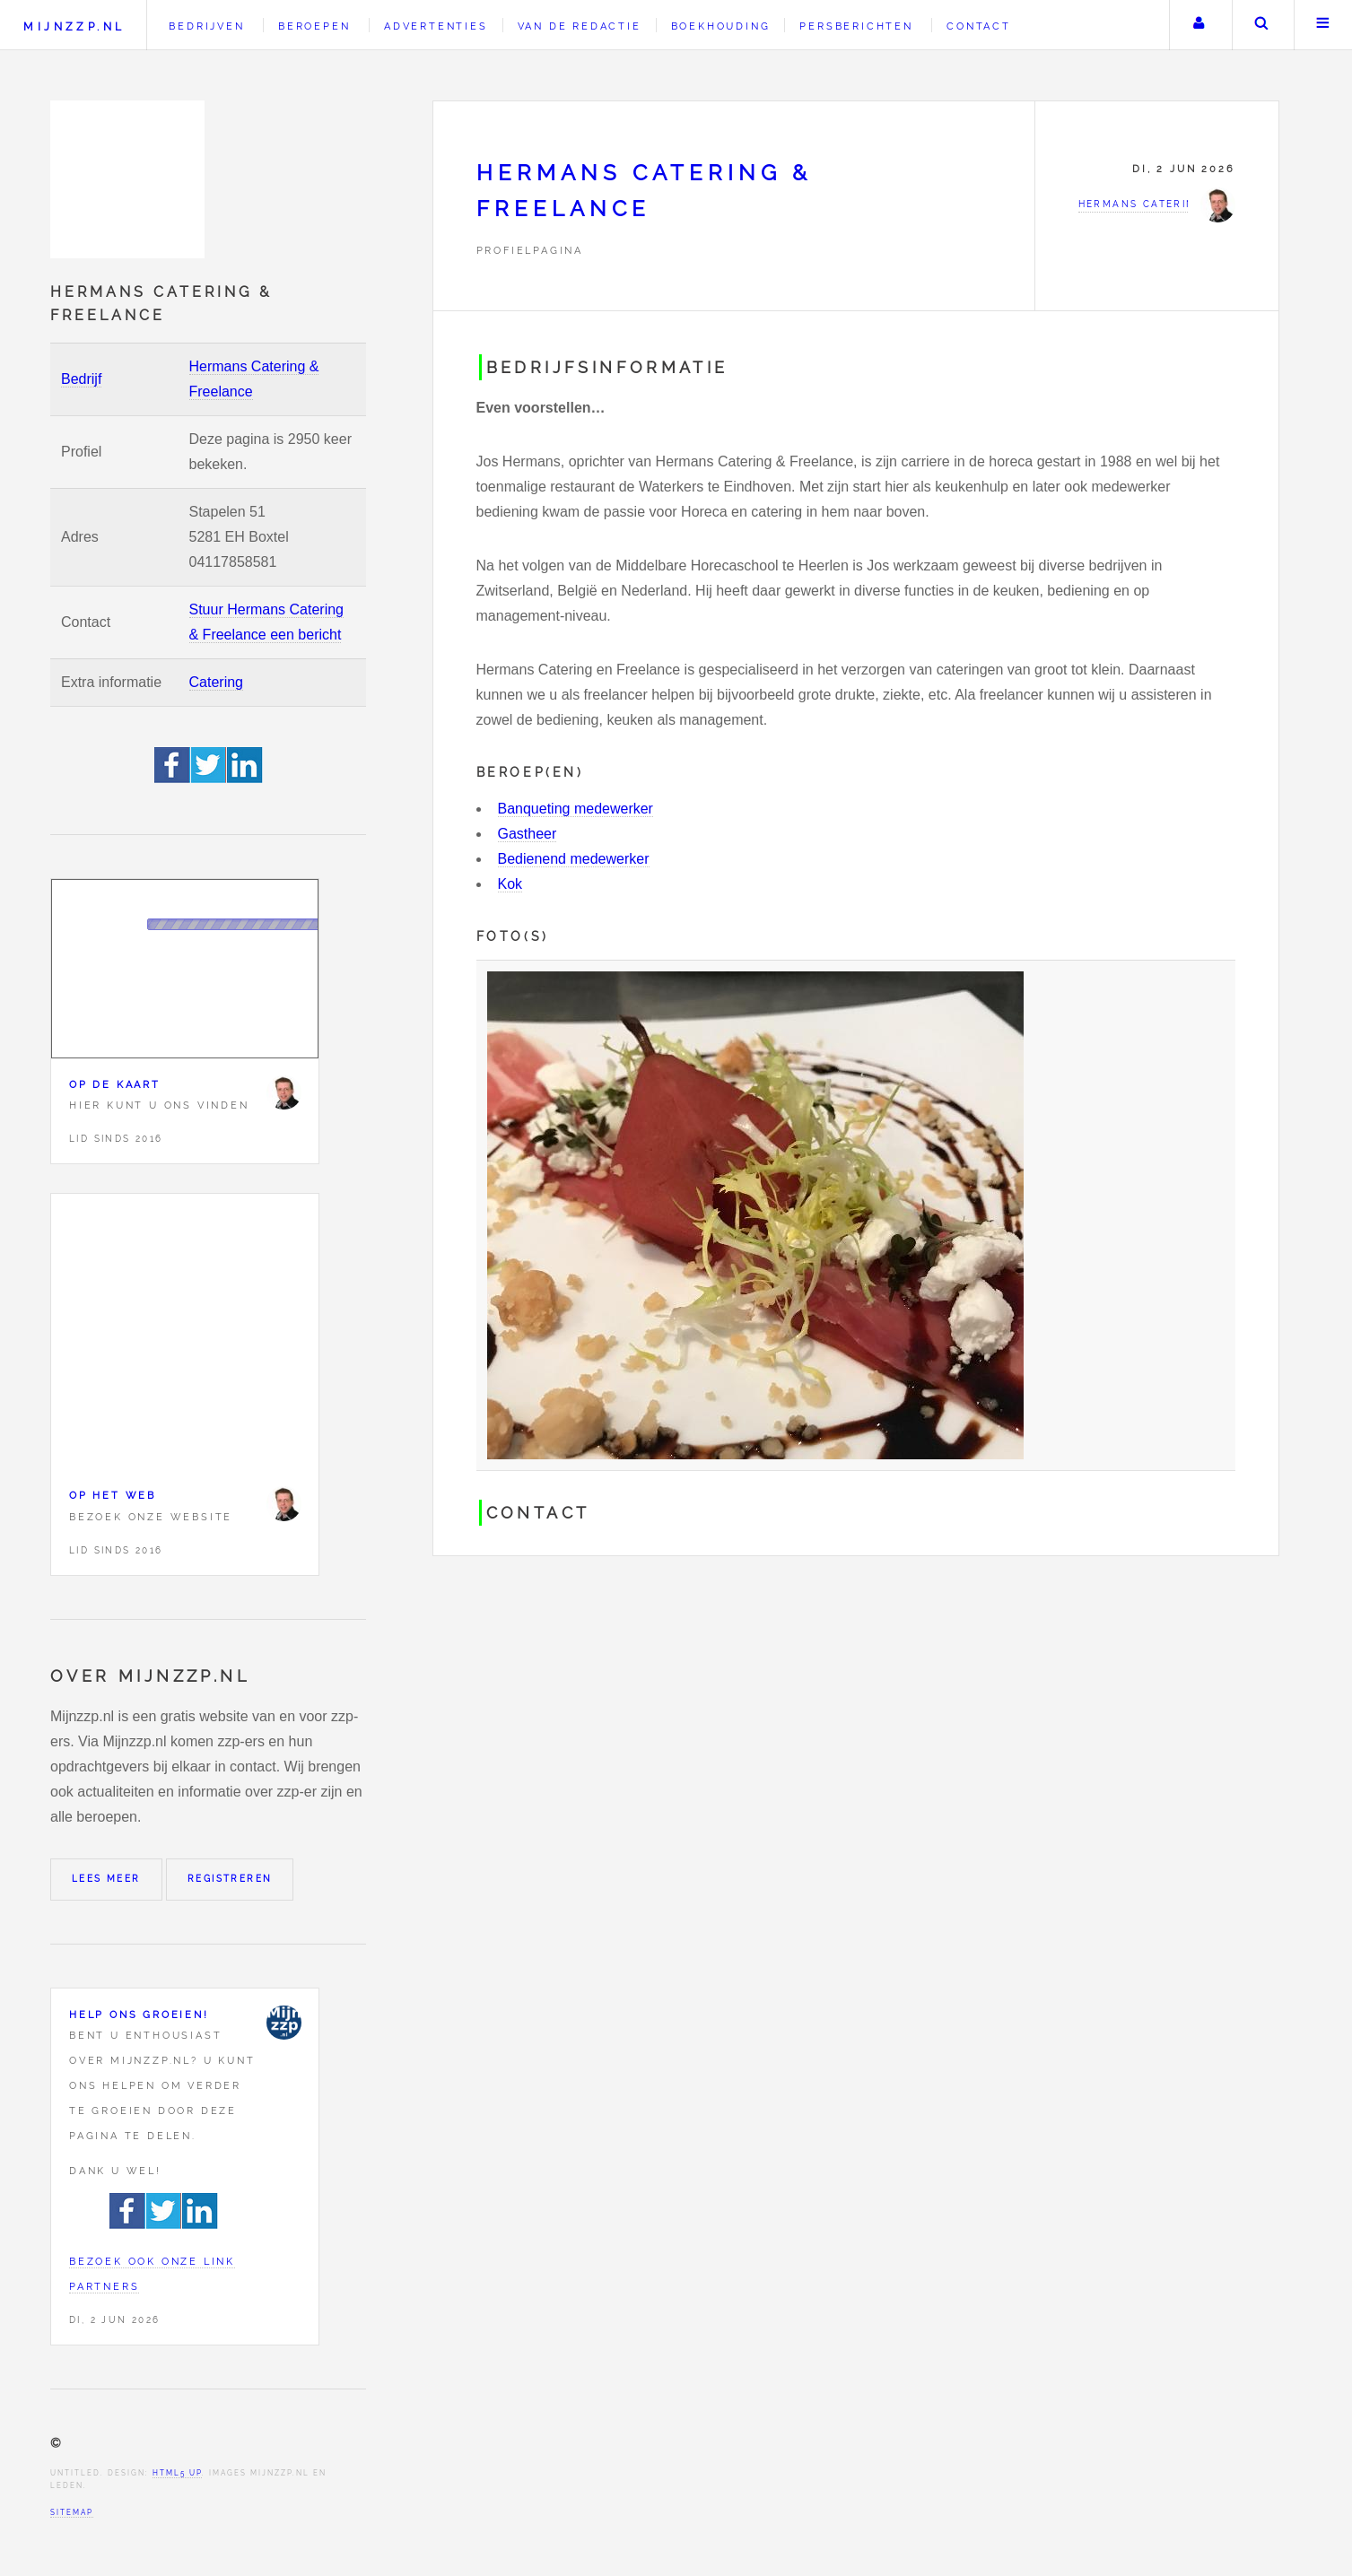 This screenshot has height=2576, width=1352. What do you see at coordinates (177, 2472) in the screenshot?
I see `HTML5 UP` at bounding box center [177, 2472].